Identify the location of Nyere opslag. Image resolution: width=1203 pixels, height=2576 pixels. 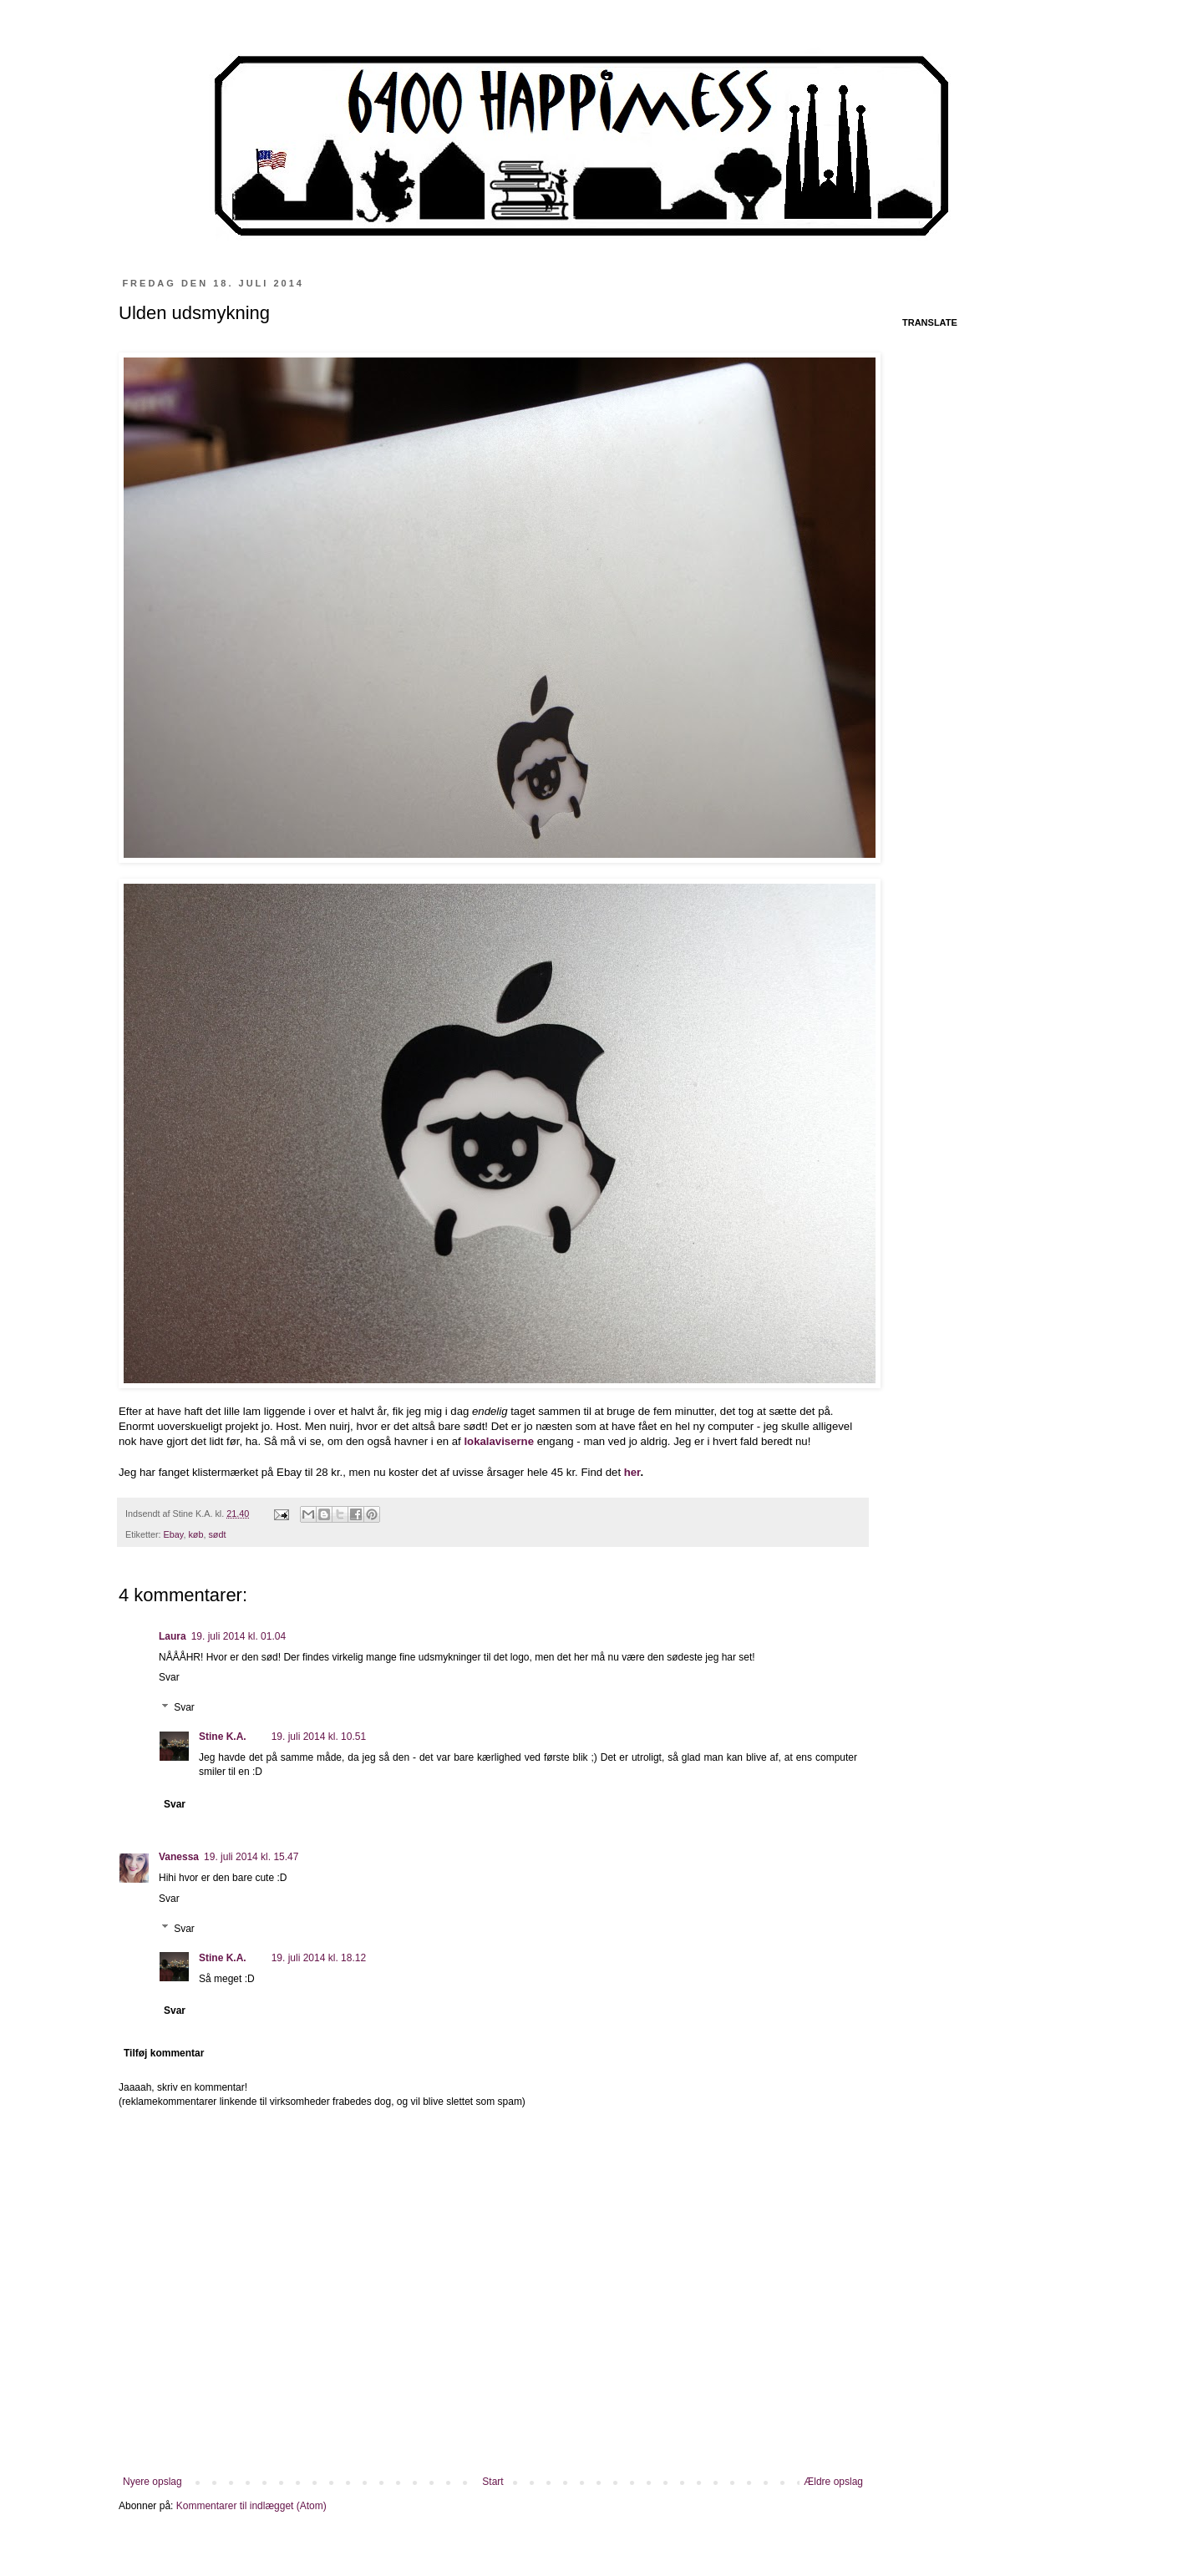
(152, 2481).